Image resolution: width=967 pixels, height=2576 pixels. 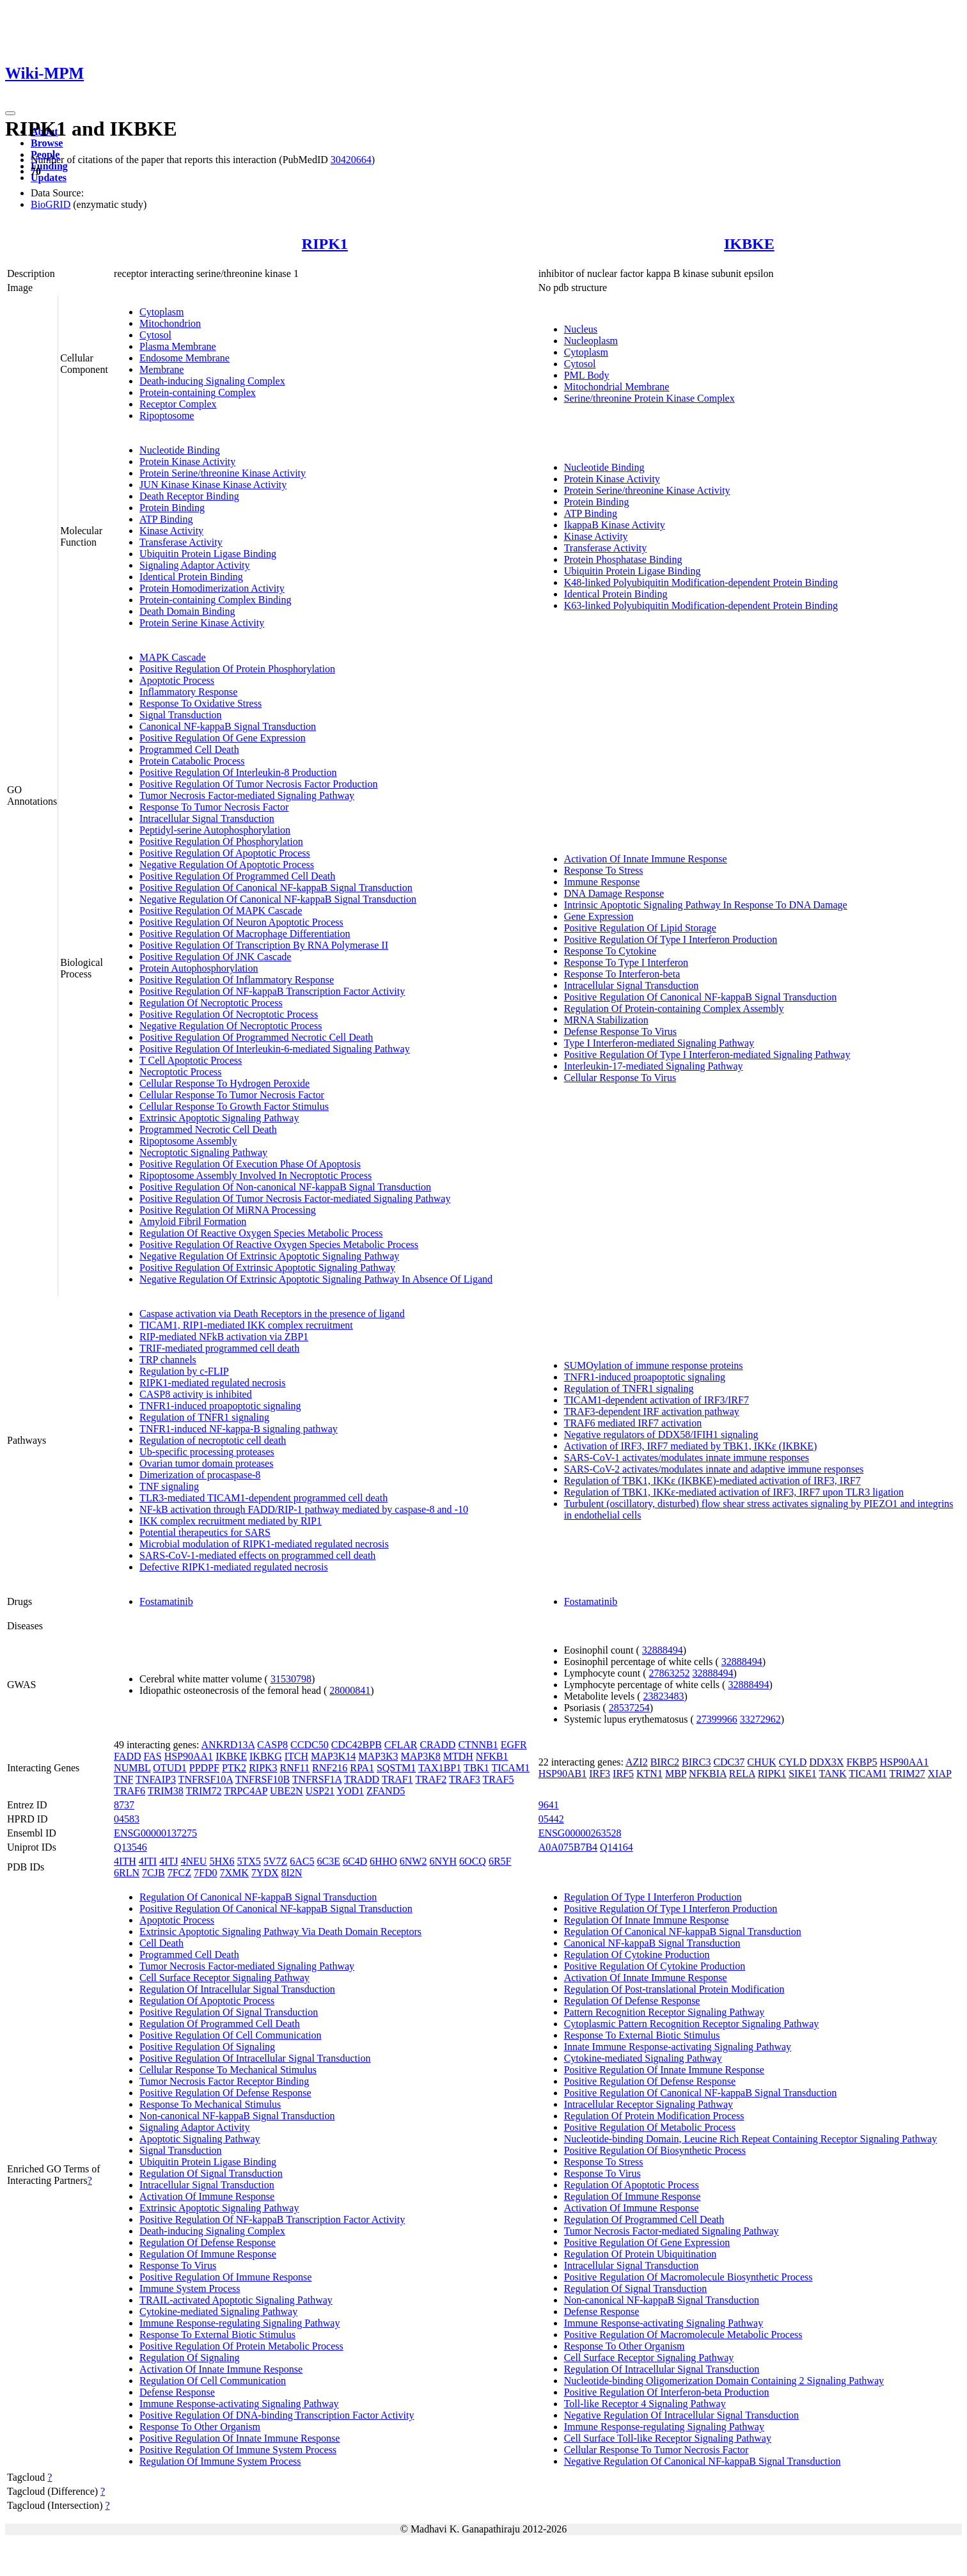 What do you see at coordinates (320, 1790) in the screenshot?
I see `USP21` at bounding box center [320, 1790].